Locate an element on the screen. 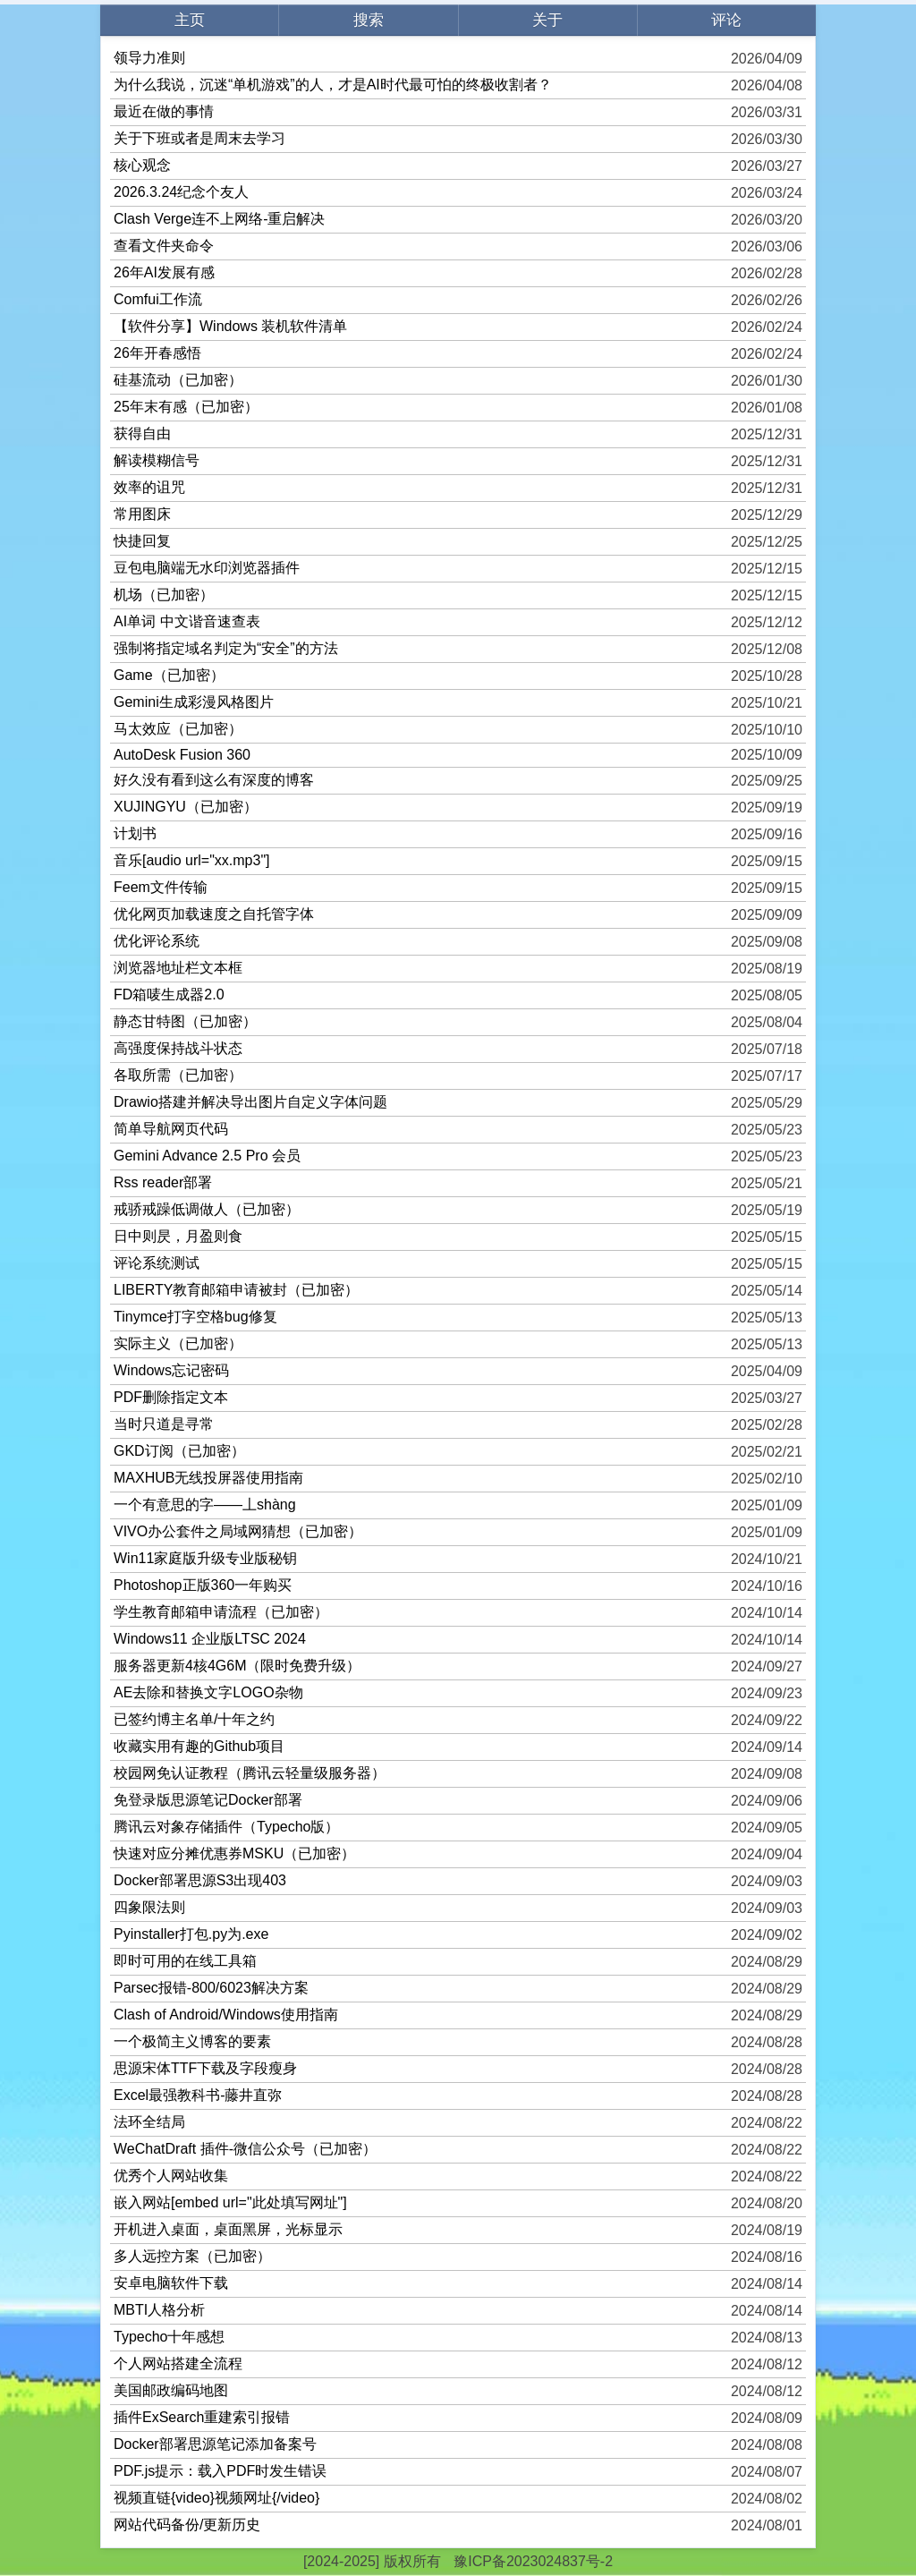  Docker部署思源S3出现403 is located at coordinates (200, 1880).